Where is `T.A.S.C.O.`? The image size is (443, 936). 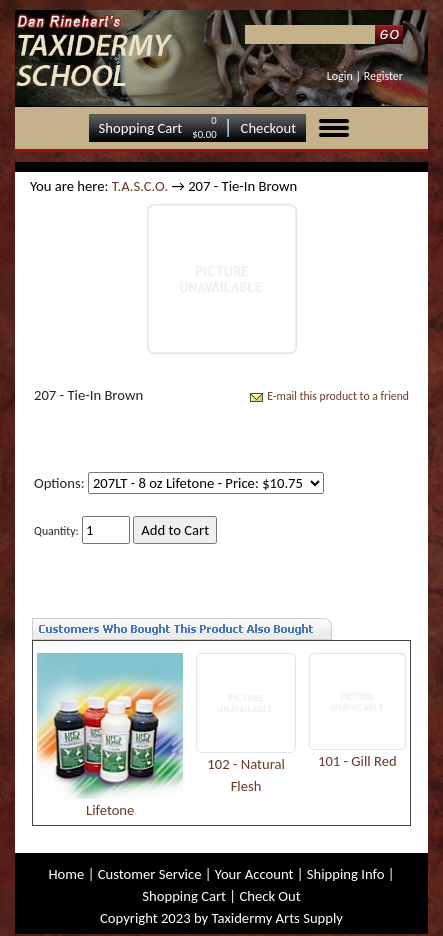
T.A.S.C.O. is located at coordinates (140, 186).